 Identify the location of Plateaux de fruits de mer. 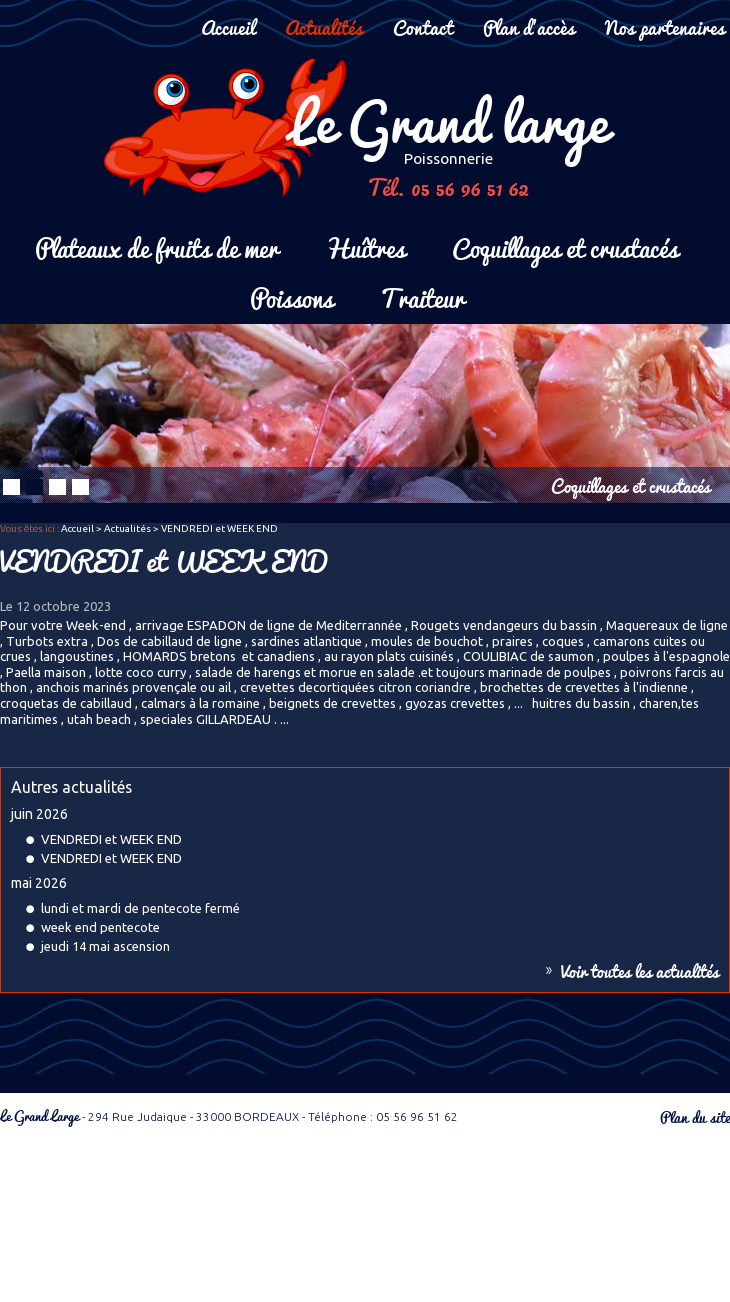
(156, 246).